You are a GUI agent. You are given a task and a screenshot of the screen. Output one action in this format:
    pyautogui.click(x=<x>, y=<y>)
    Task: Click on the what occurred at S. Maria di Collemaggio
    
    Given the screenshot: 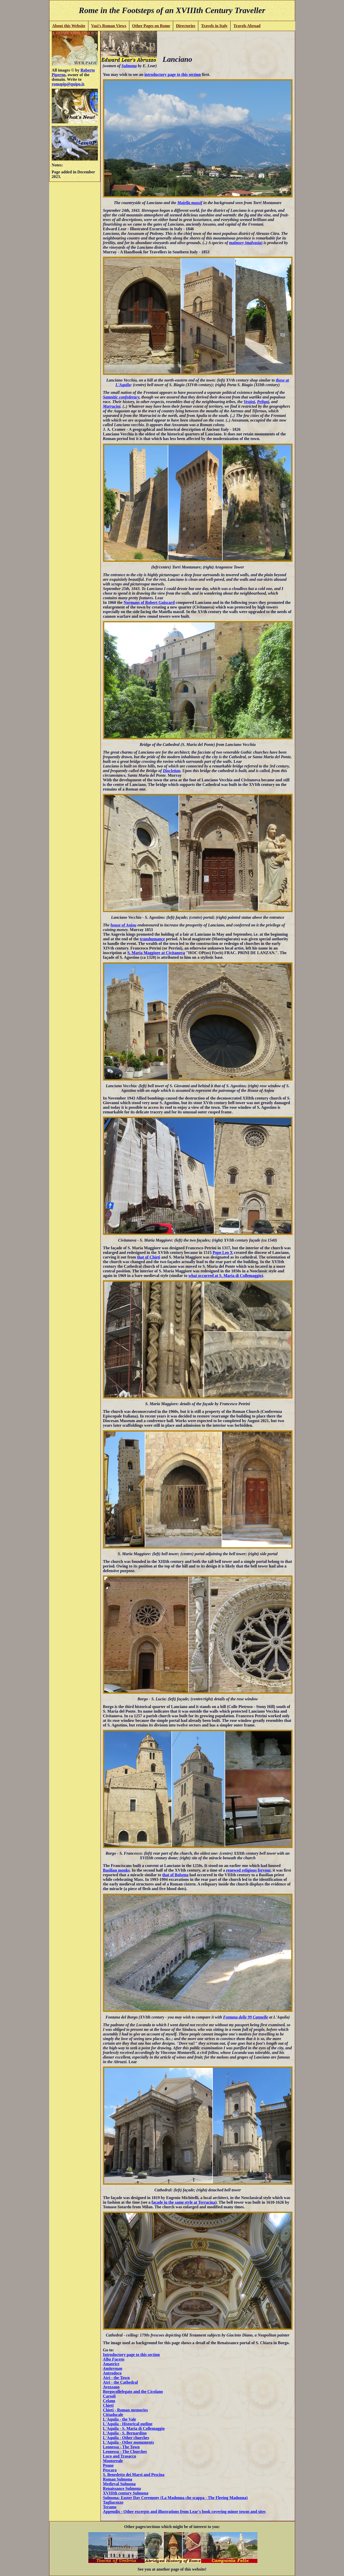 What is the action you would take?
    pyautogui.click(x=225, y=1275)
    